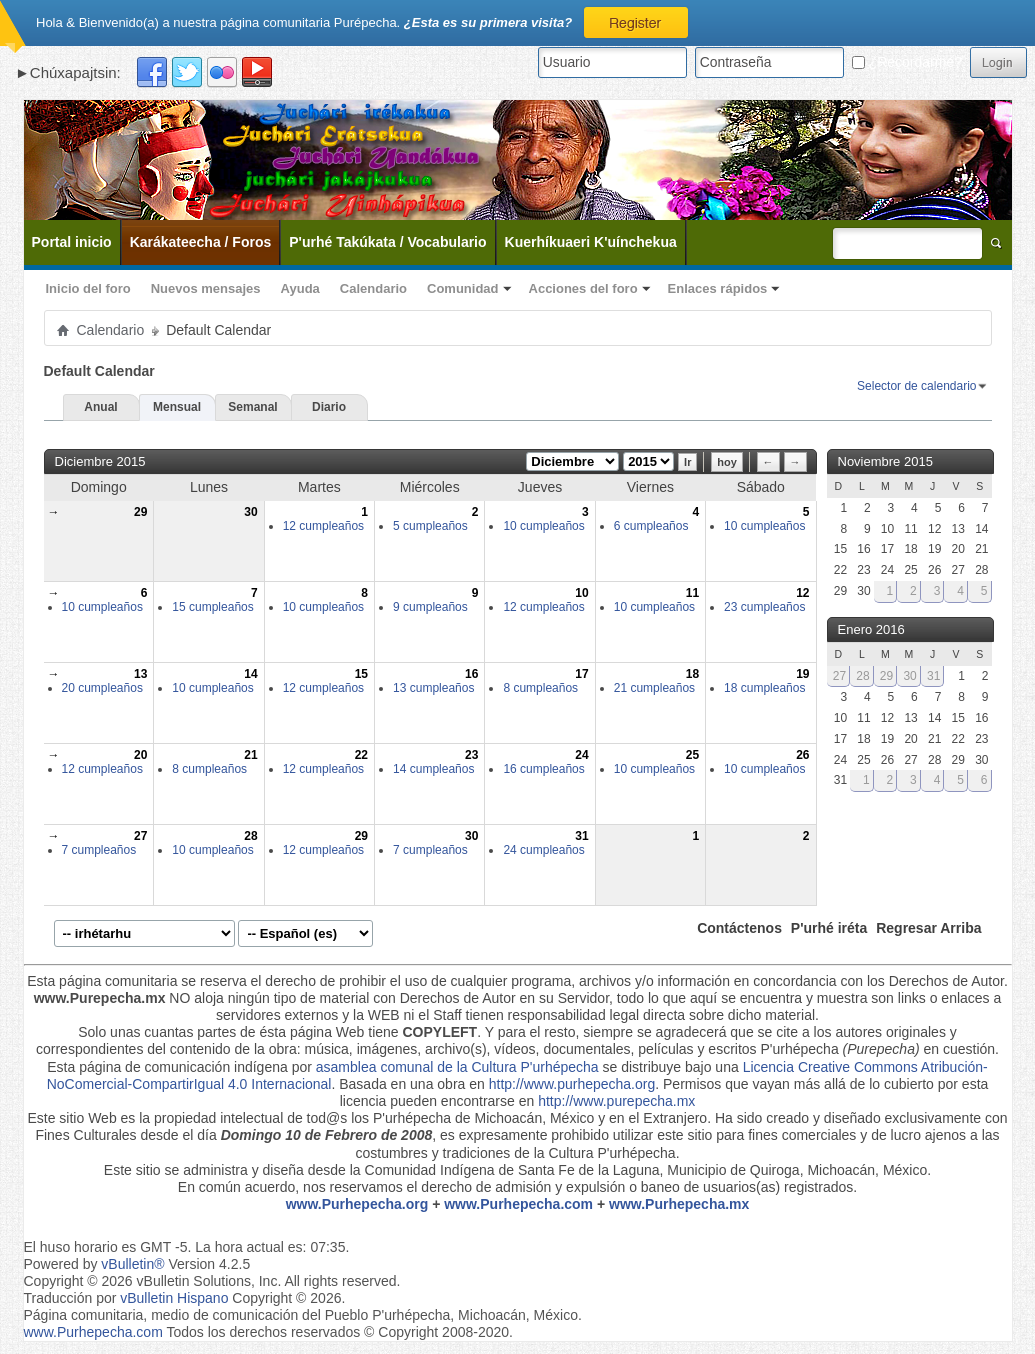 This screenshot has height=1354, width=1035. What do you see at coordinates (543, 769) in the screenshot?
I see `16 cumpleaños` at bounding box center [543, 769].